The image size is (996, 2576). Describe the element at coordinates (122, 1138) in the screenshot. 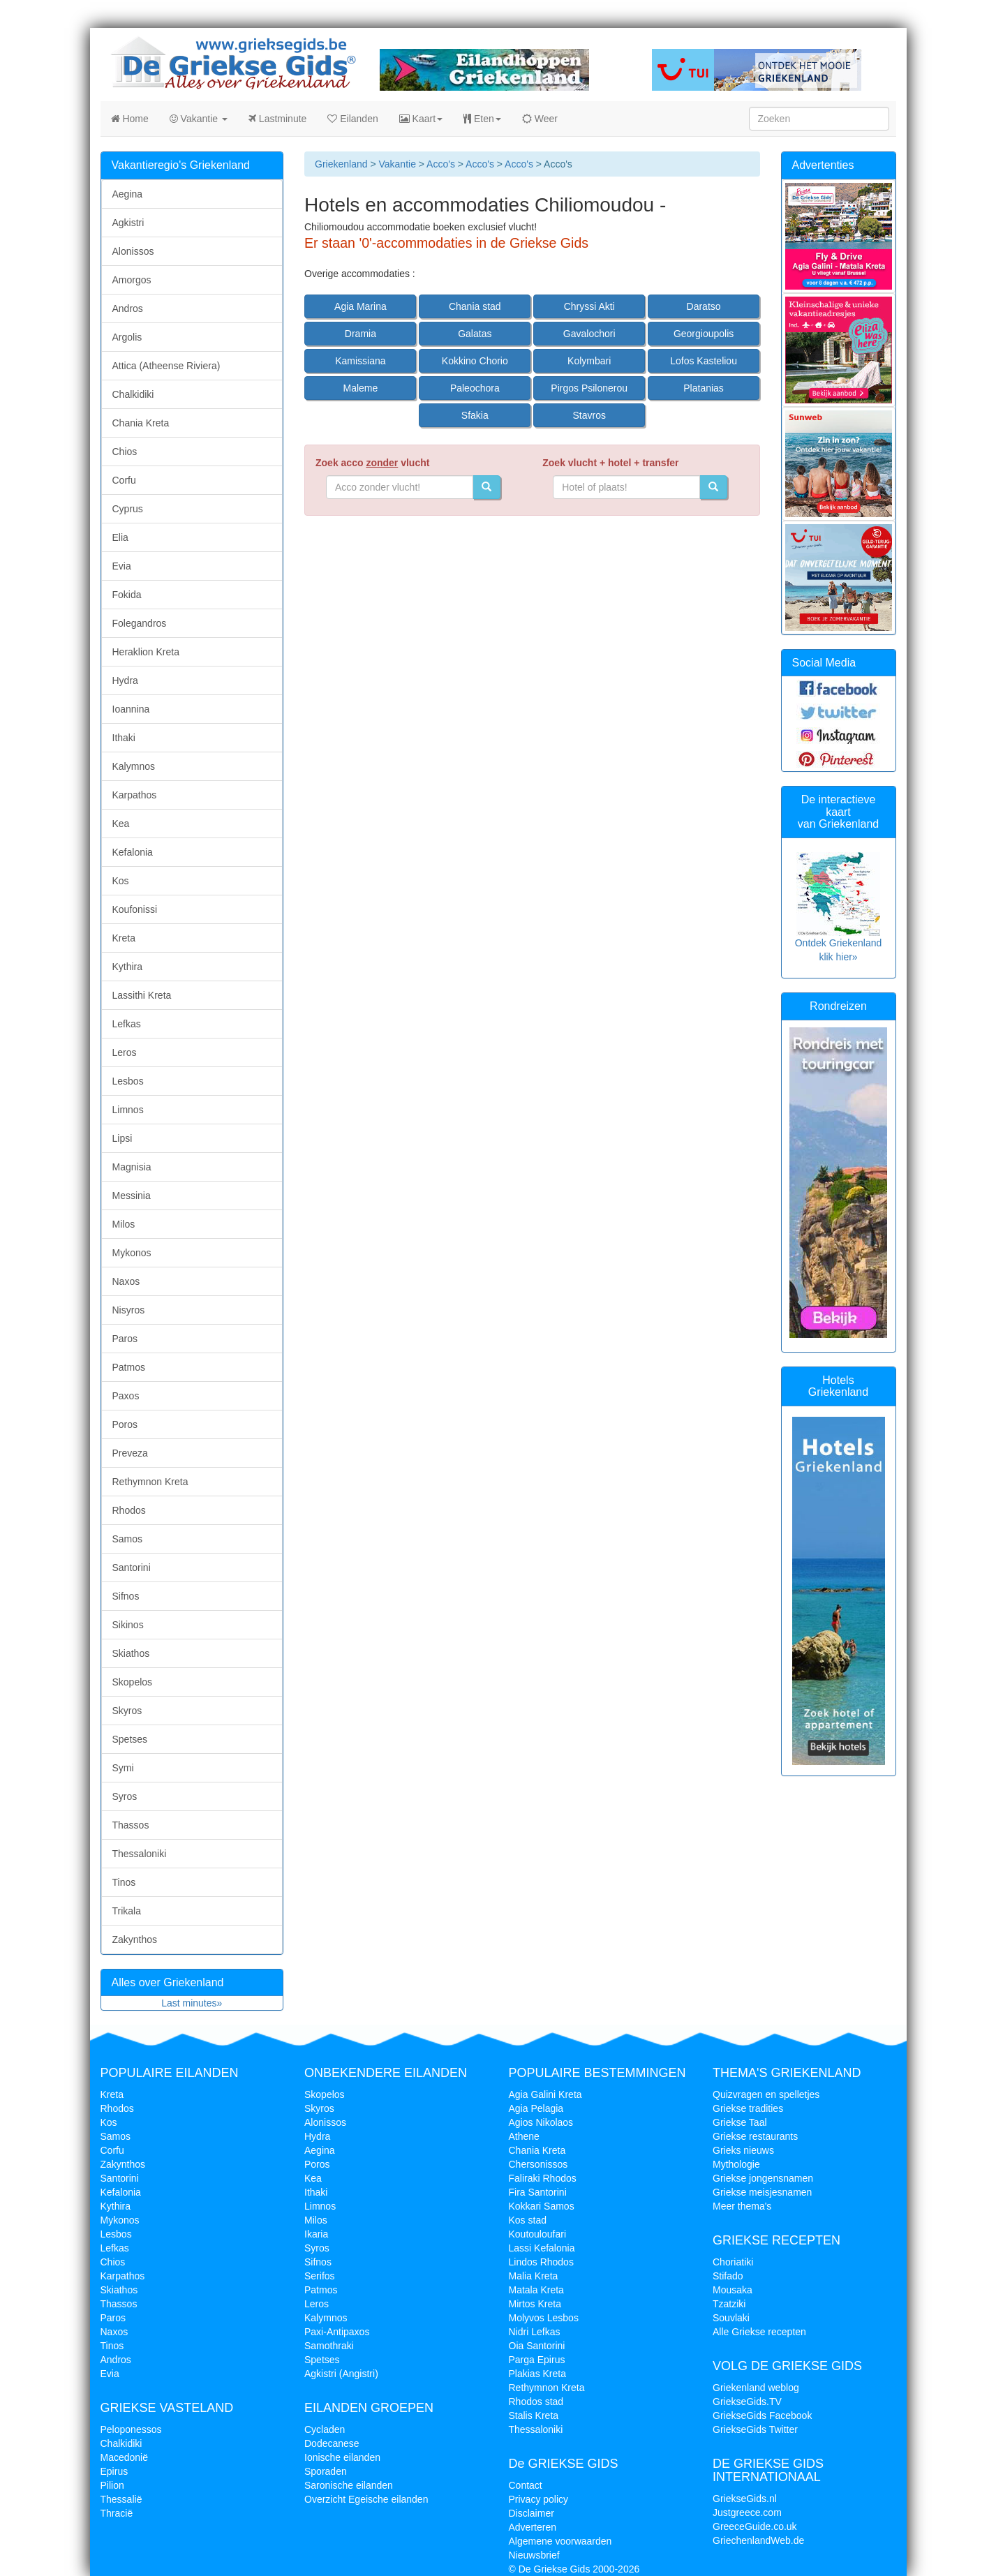

I see `Lipsi` at that location.